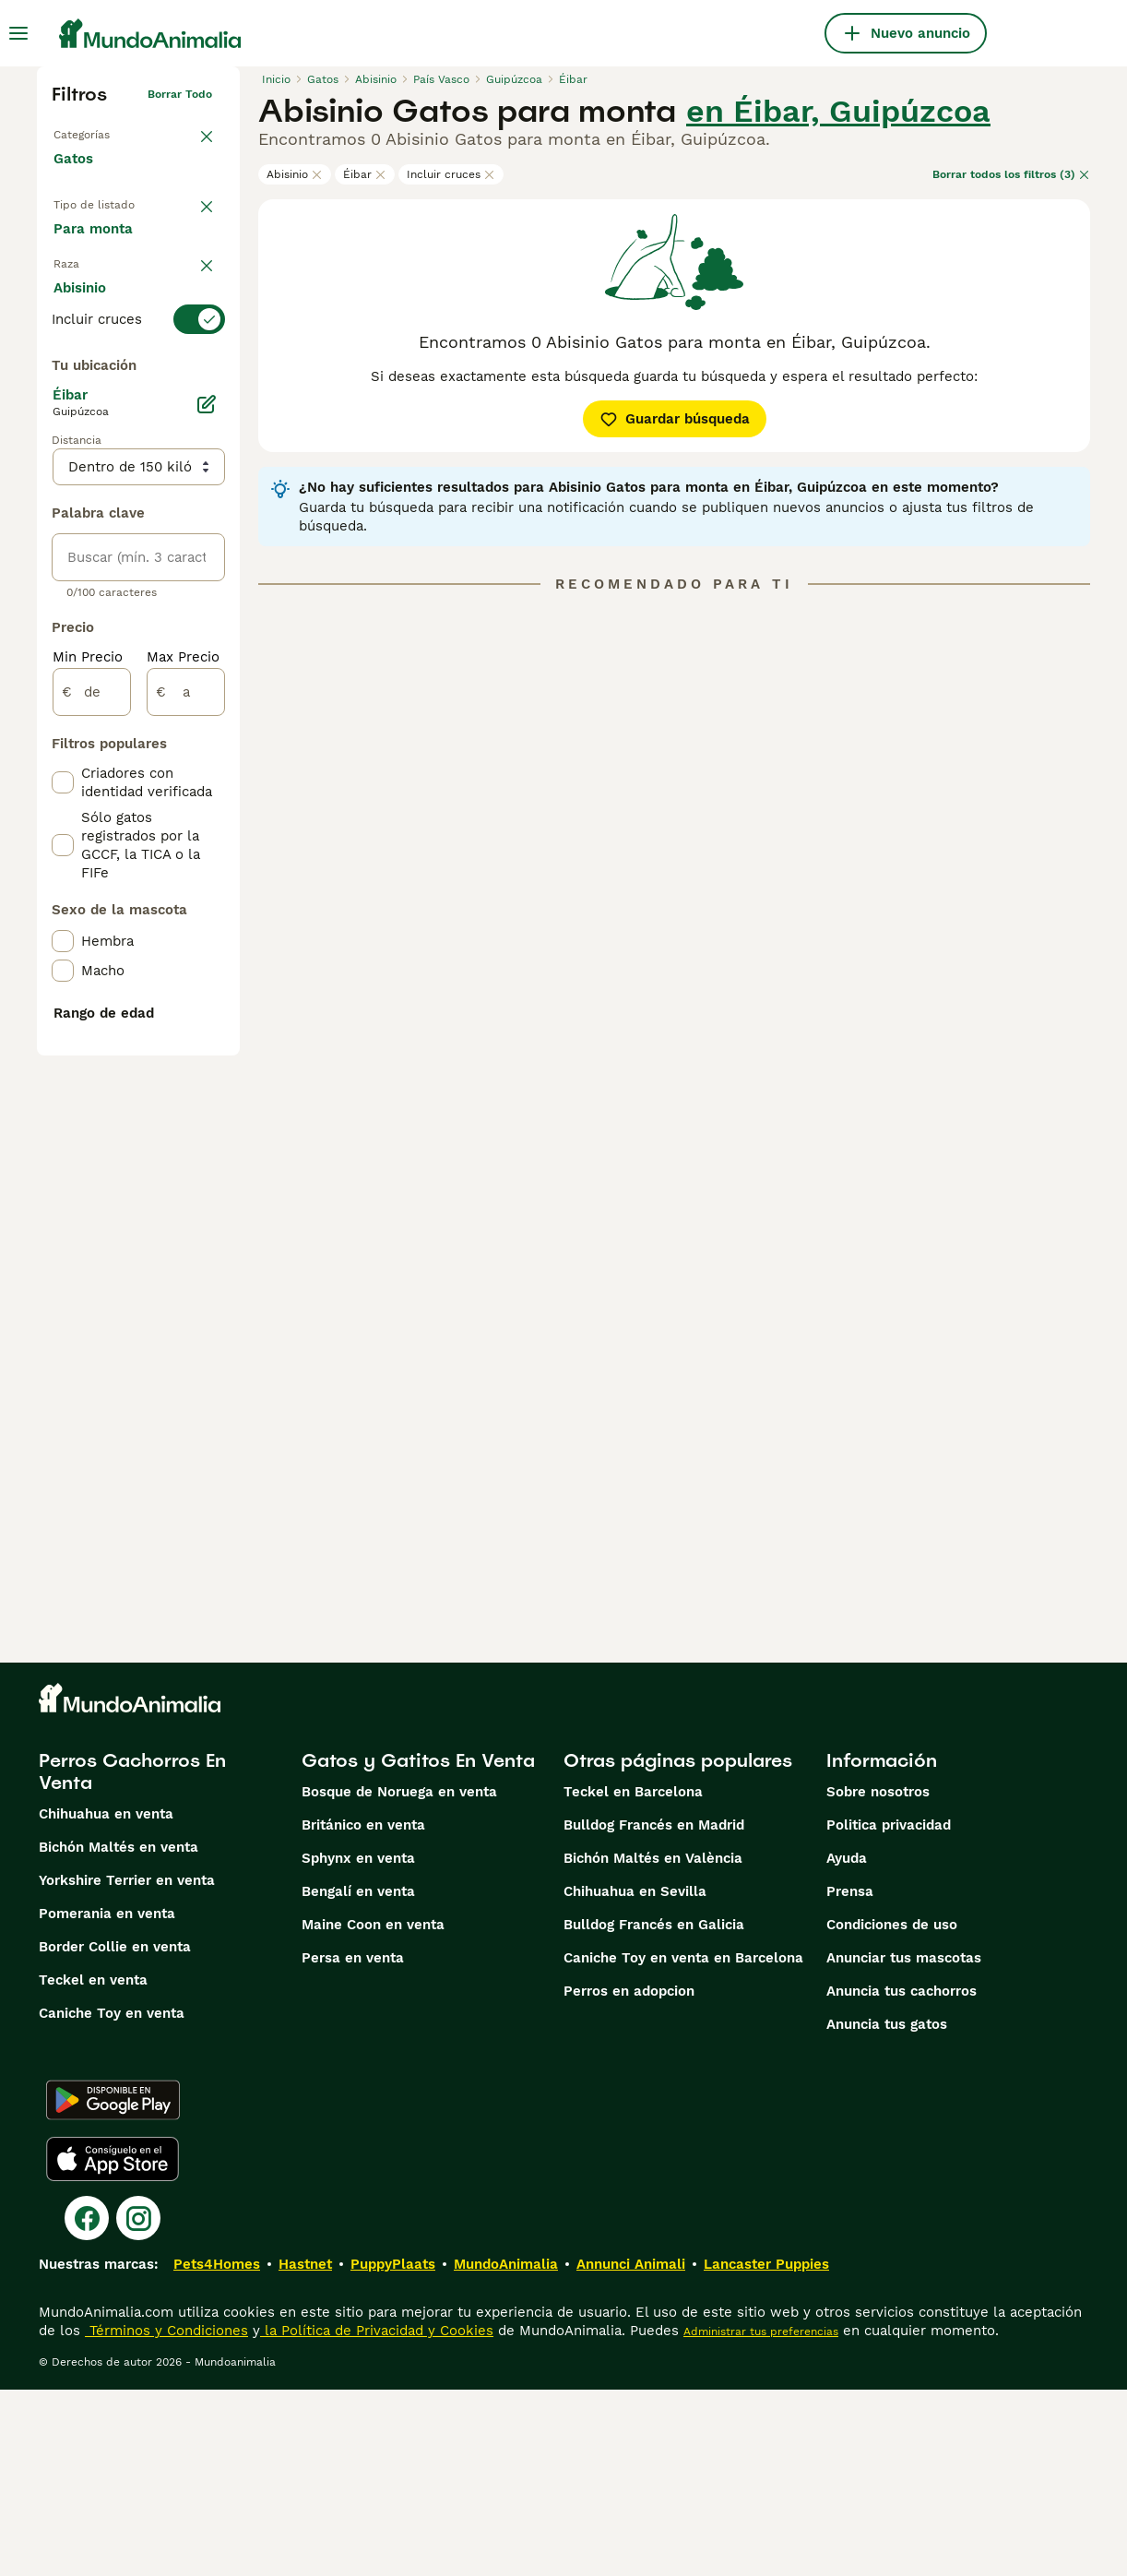 Image resolution: width=1127 pixels, height=2576 pixels. Describe the element at coordinates (849, 2077) in the screenshot. I see `Prensa` at that location.